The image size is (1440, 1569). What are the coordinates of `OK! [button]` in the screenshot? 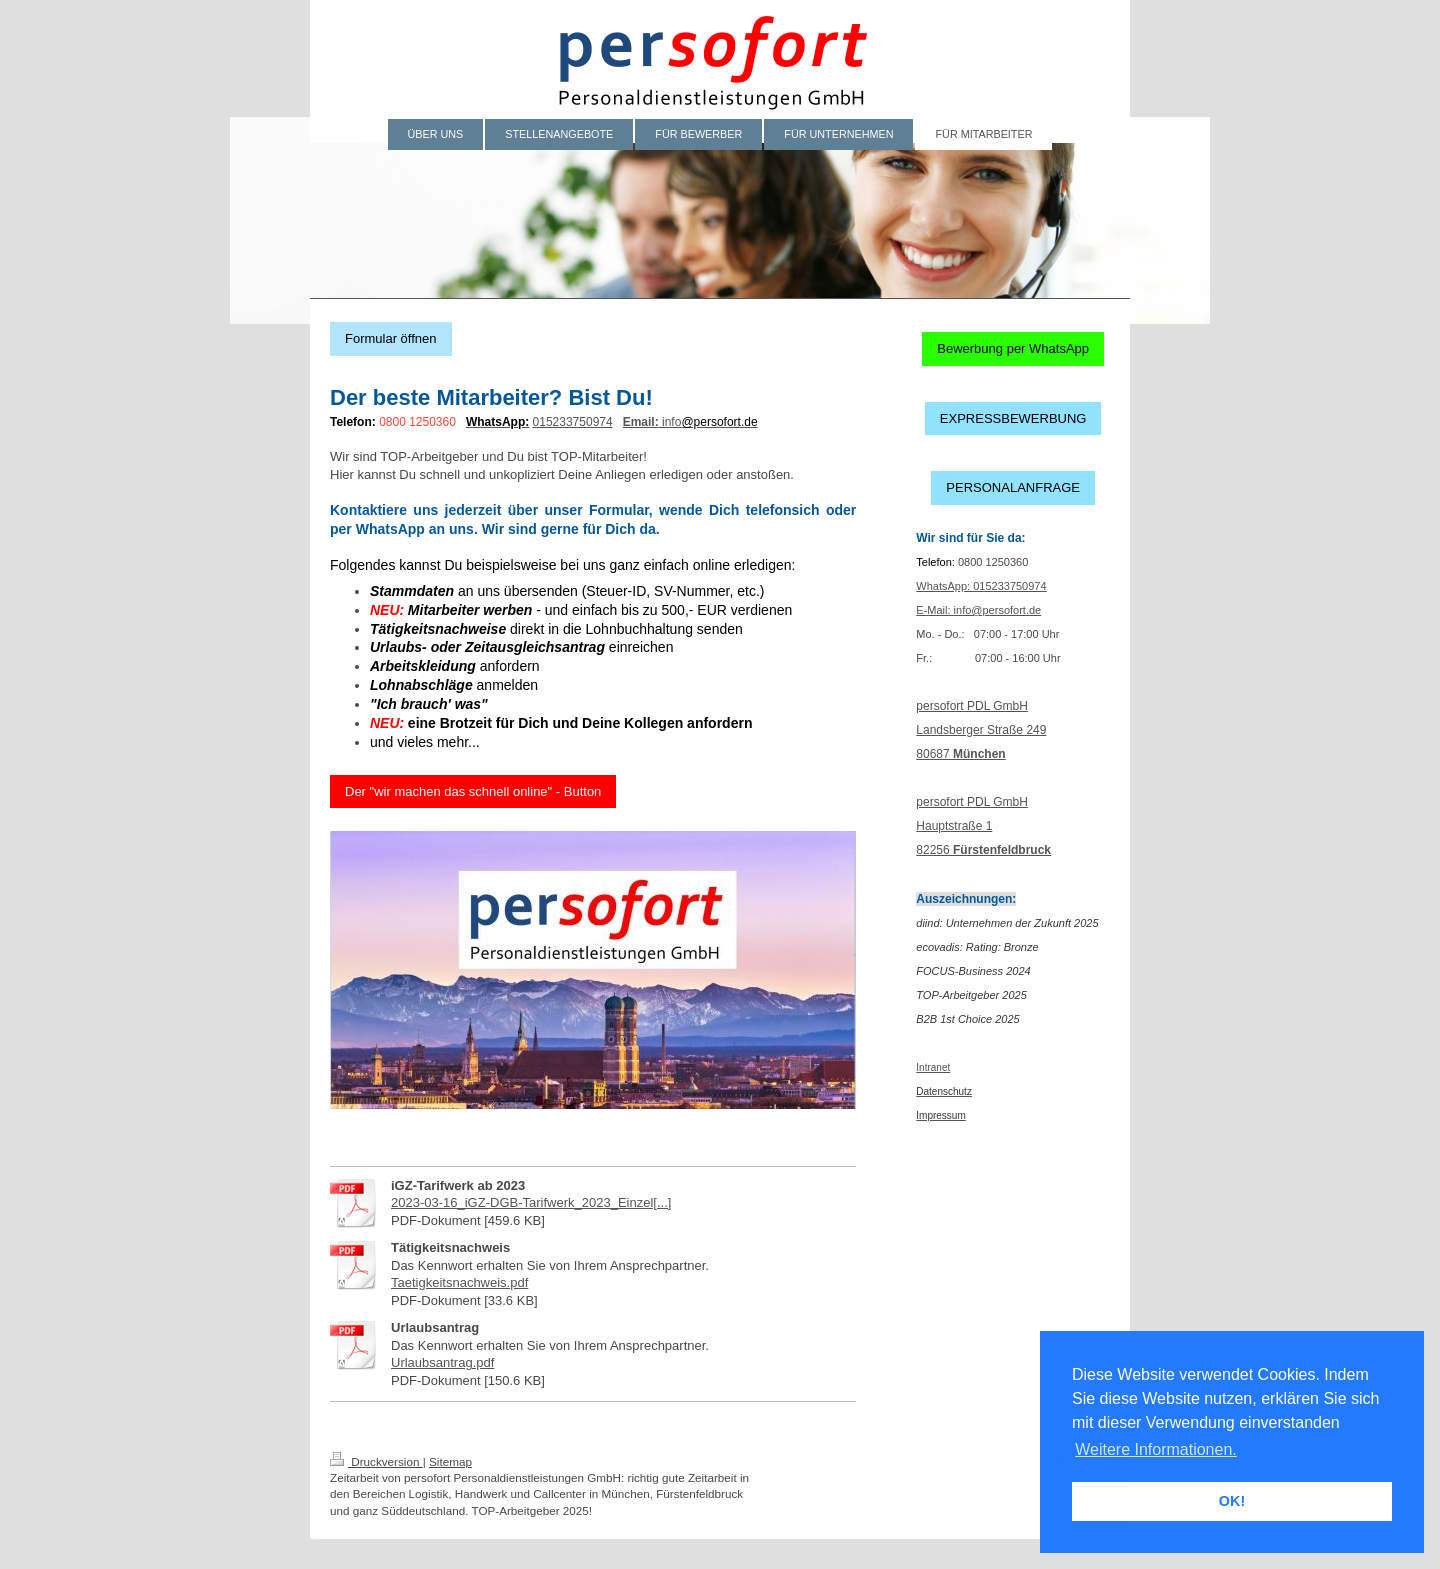 It's located at (1232, 1501).